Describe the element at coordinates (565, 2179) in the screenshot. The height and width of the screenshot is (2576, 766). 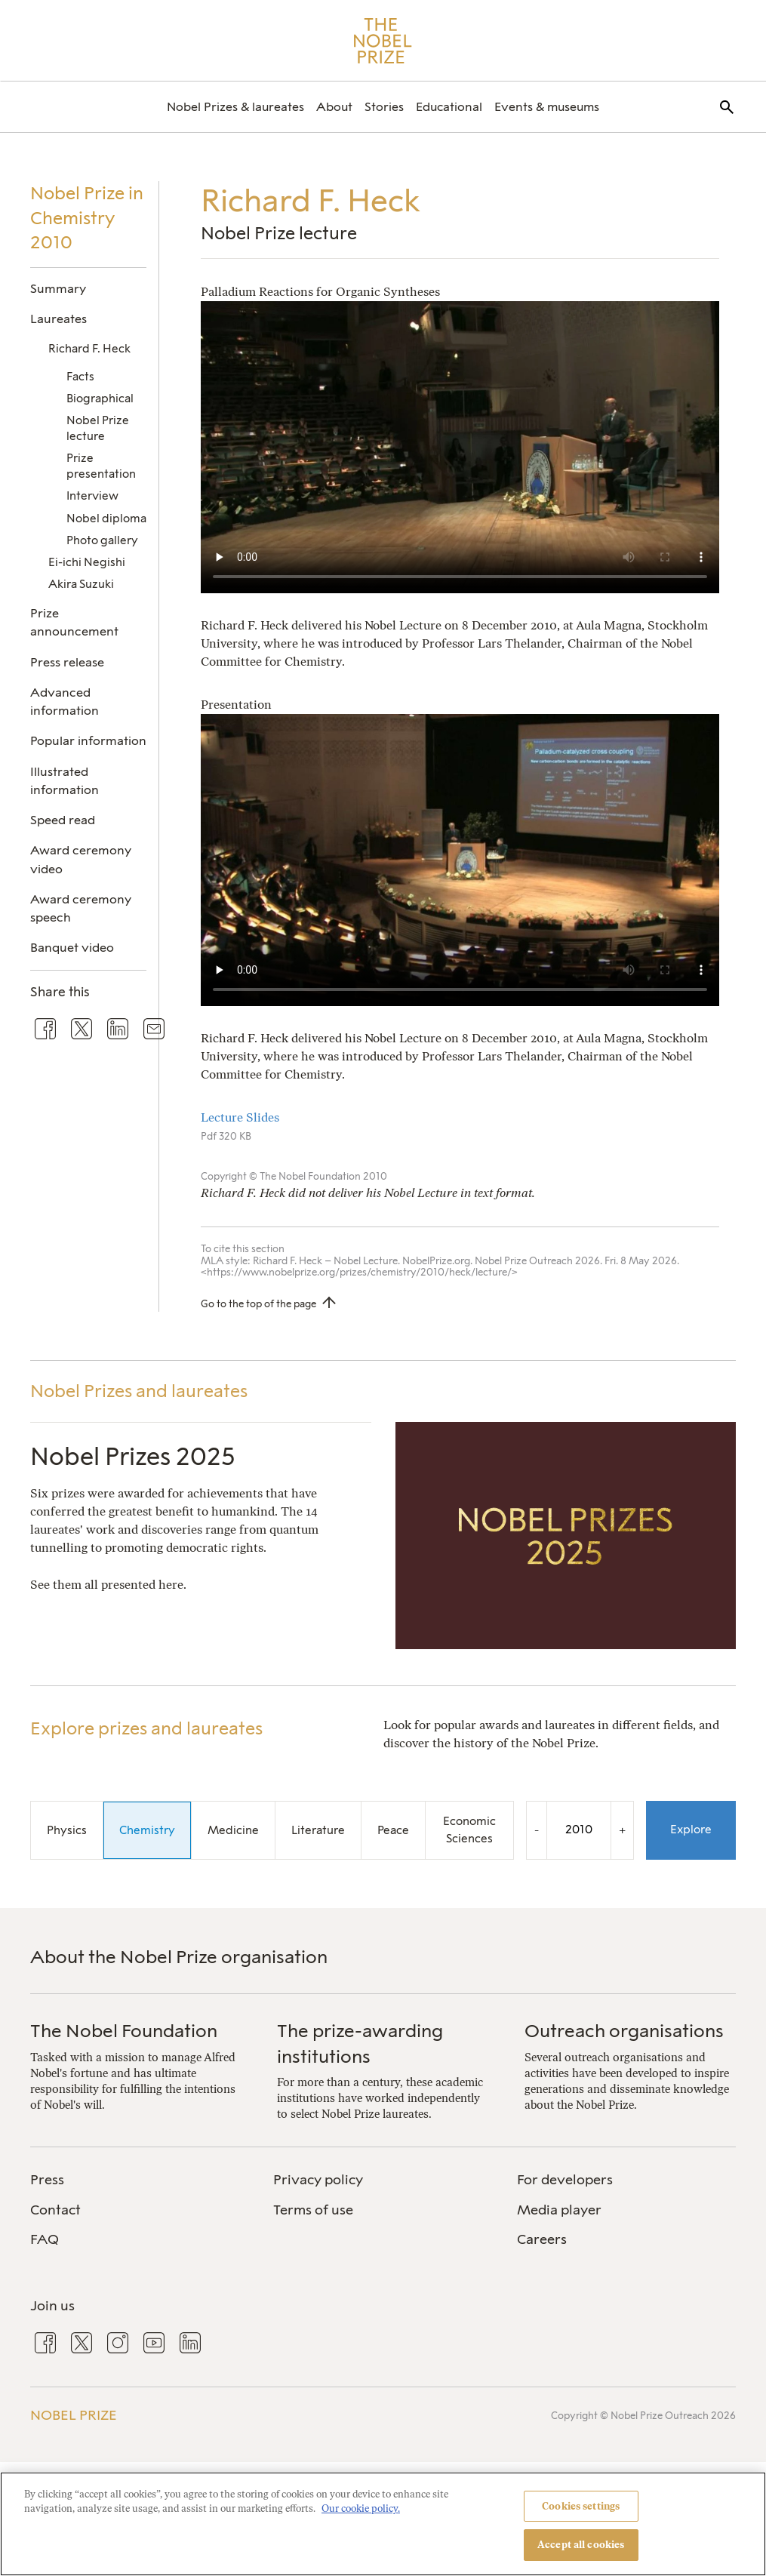
I see `For developers` at that location.